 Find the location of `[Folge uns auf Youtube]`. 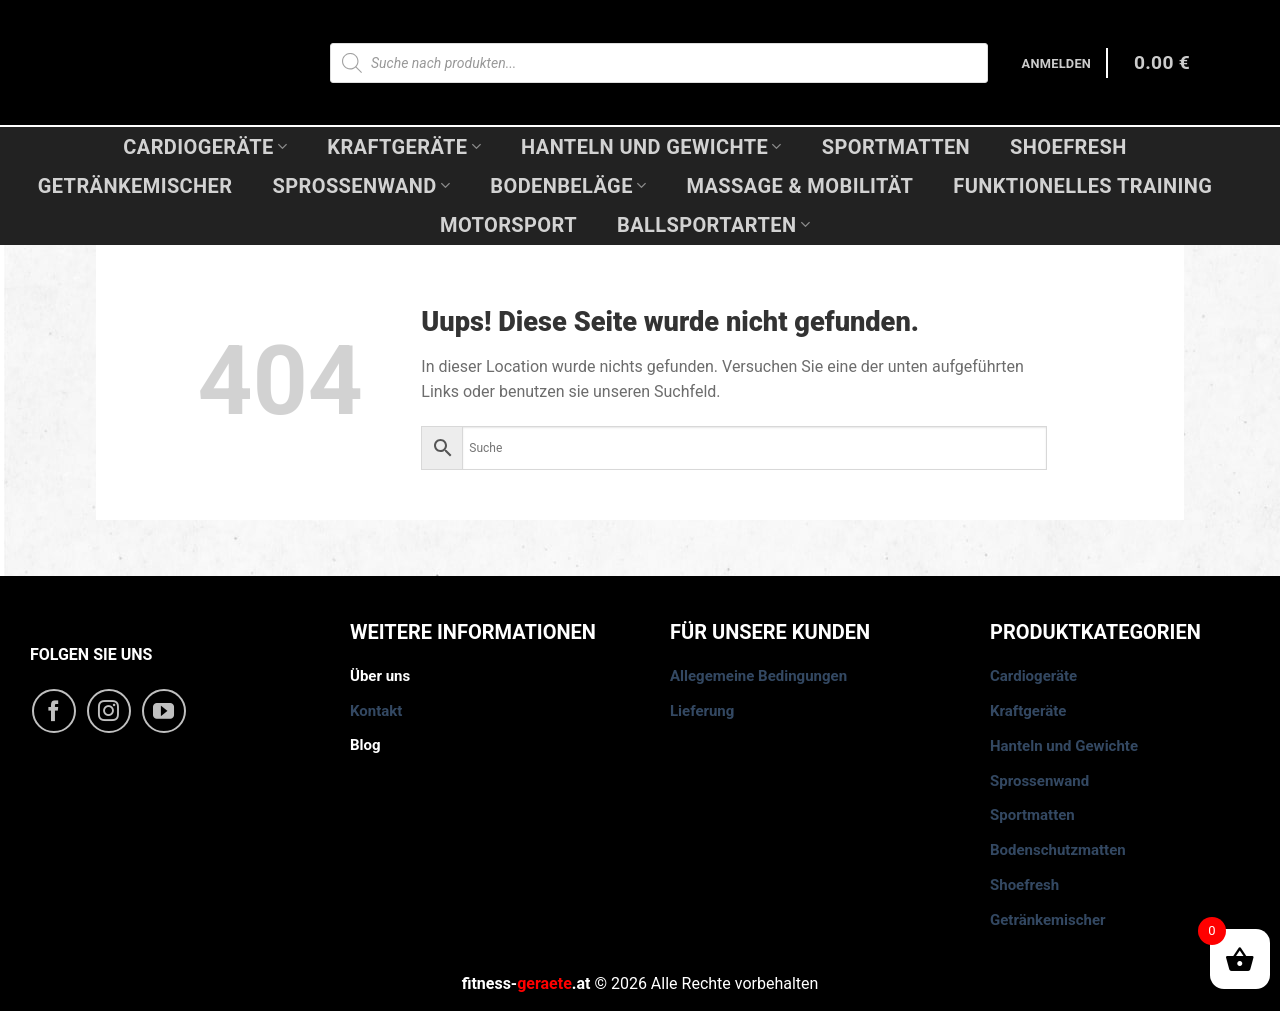

[Folge uns auf Youtube] is located at coordinates (164, 711).